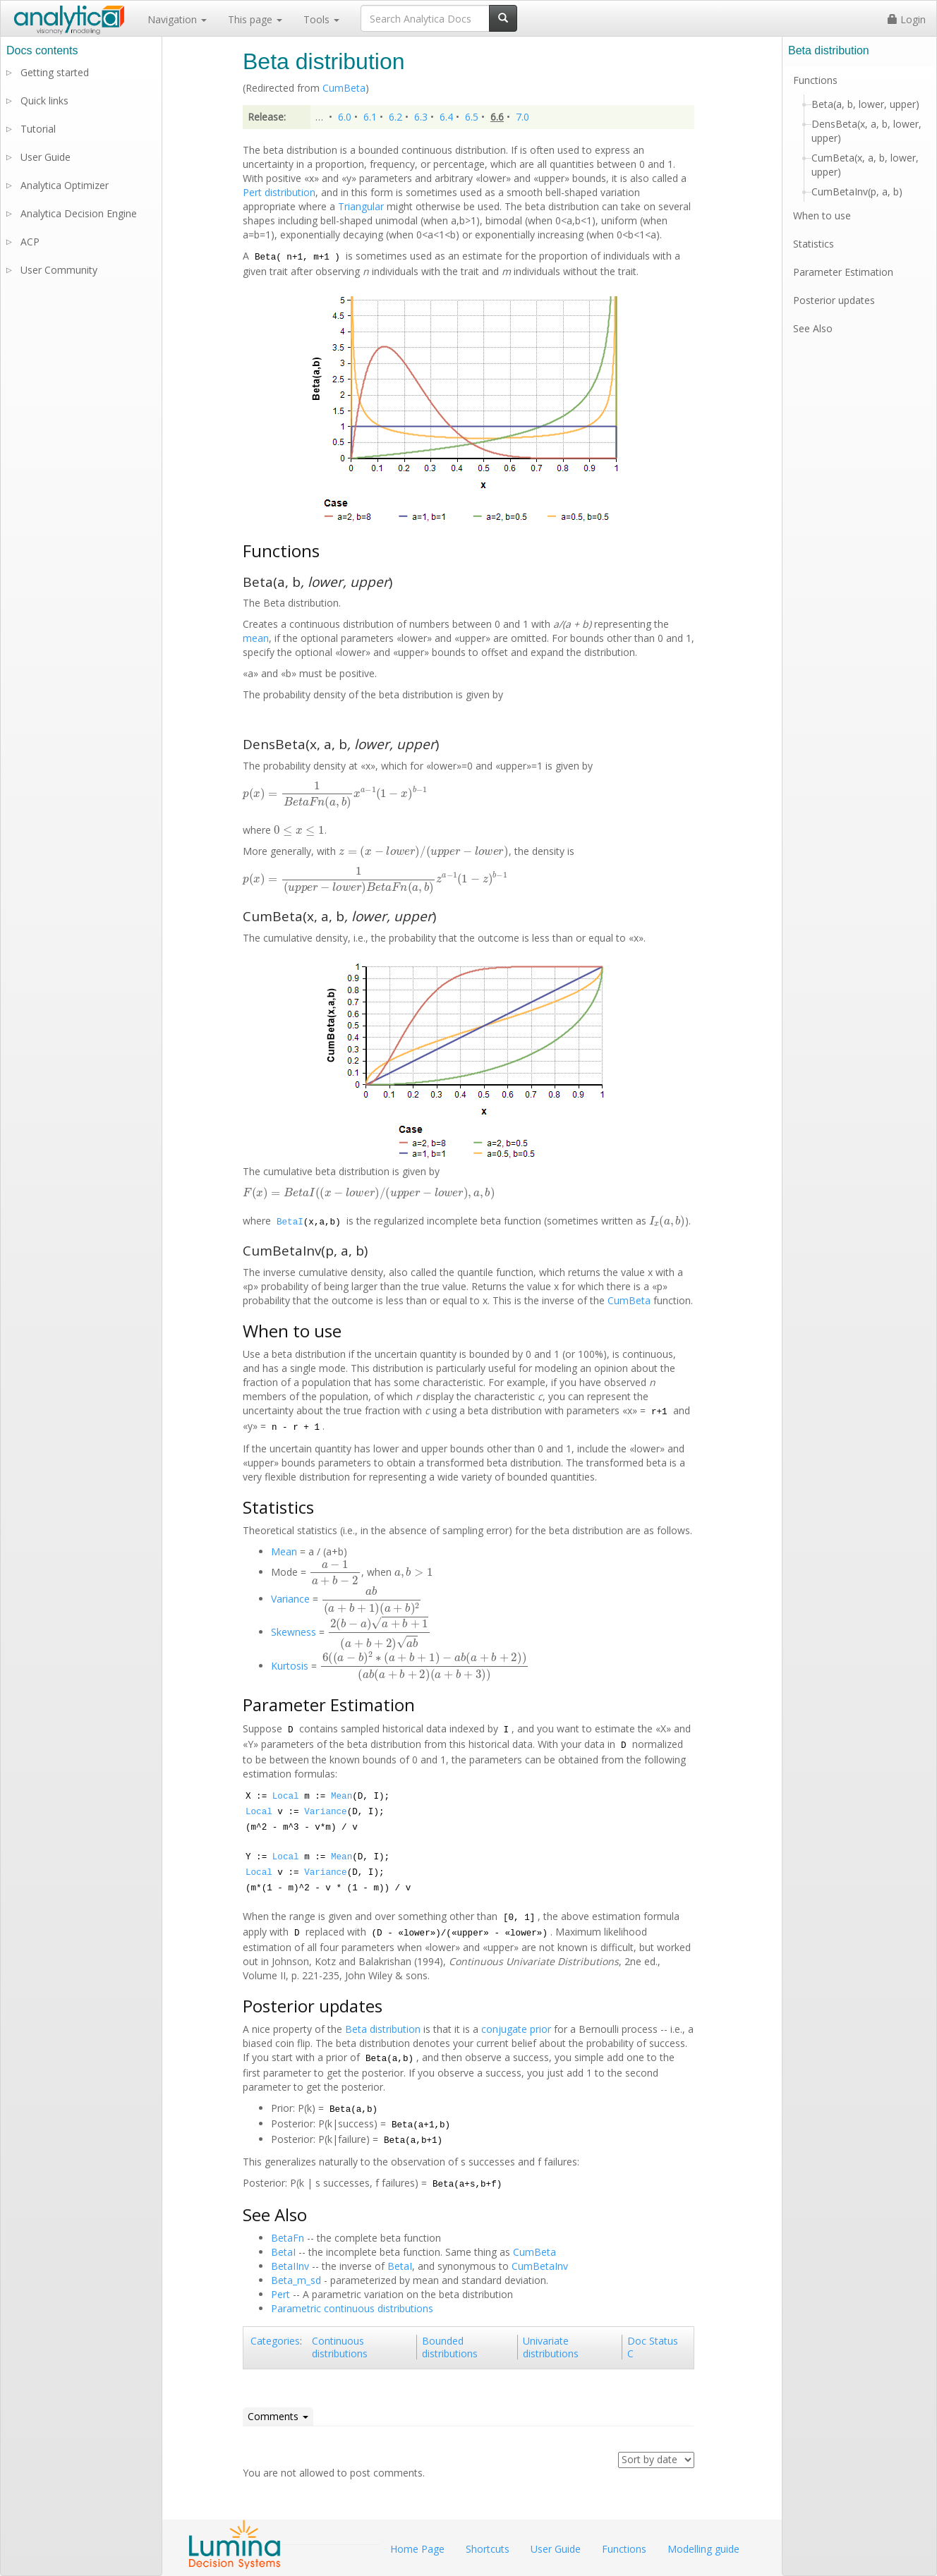  What do you see at coordinates (279, 192) in the screenshot?
I see `Pert distribution` at bounding box center [279, 192].